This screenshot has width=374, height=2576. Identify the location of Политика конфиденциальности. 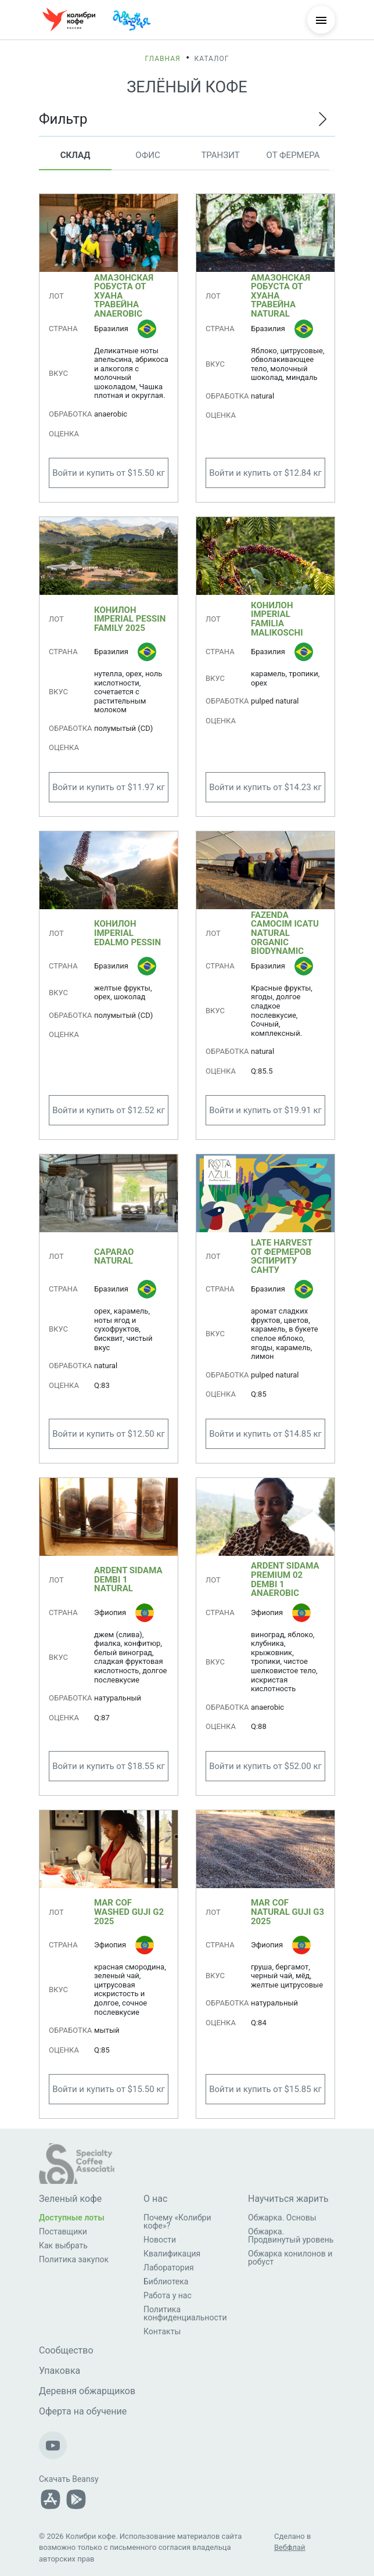
(185, 2313).